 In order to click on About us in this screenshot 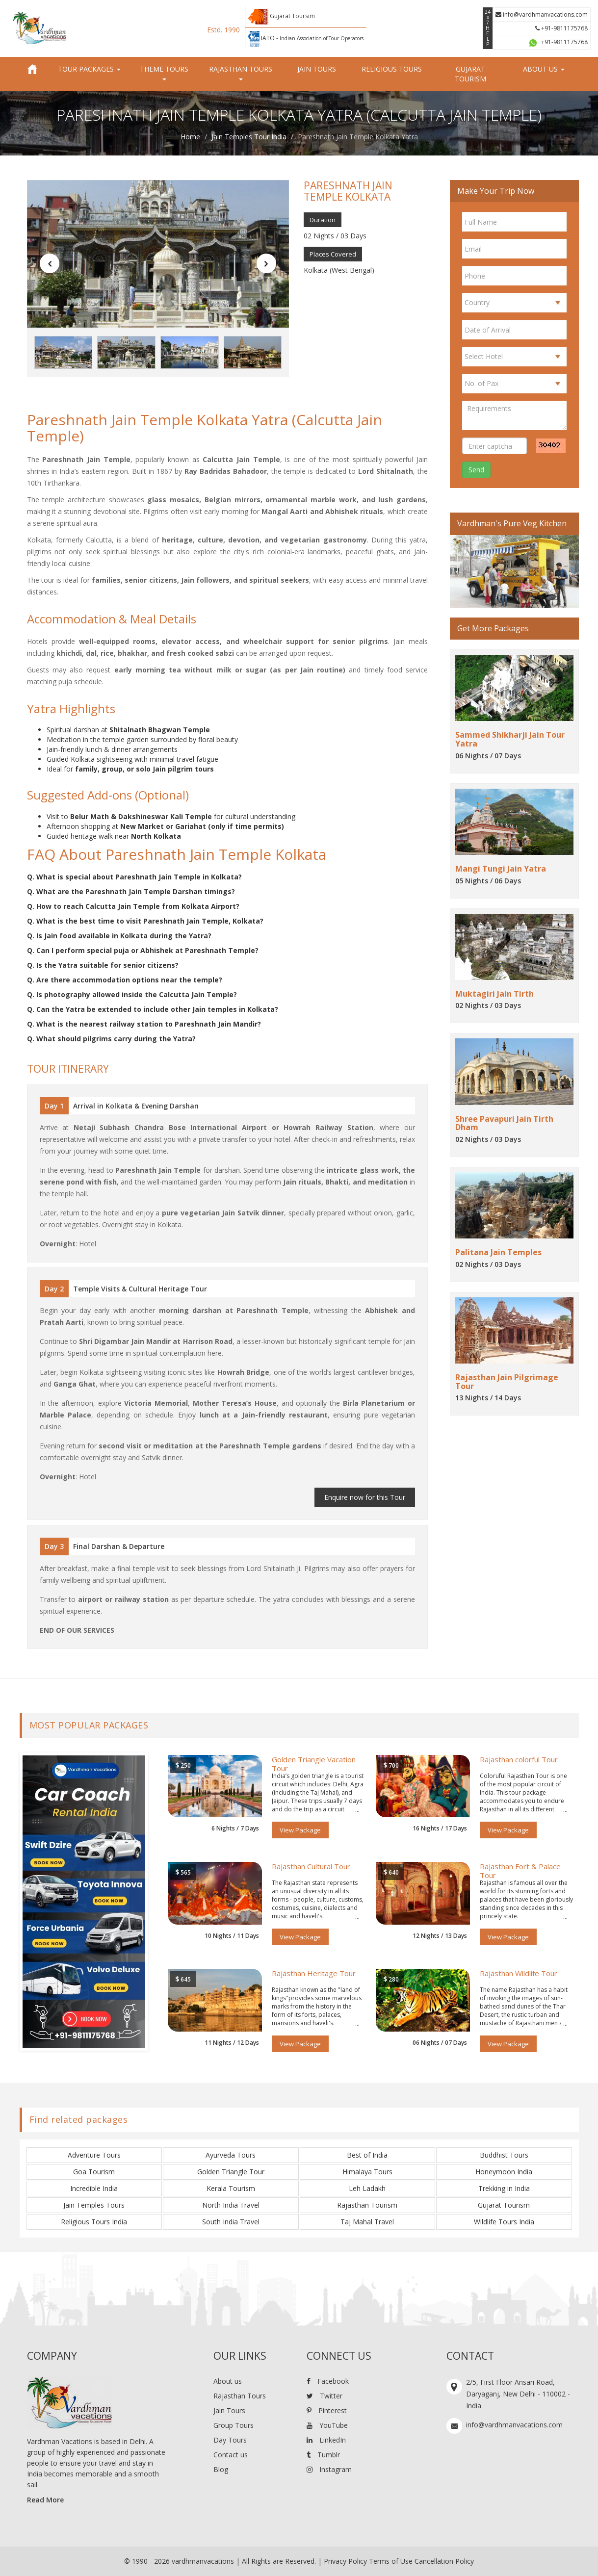, I will do `click(227, 2381)`.